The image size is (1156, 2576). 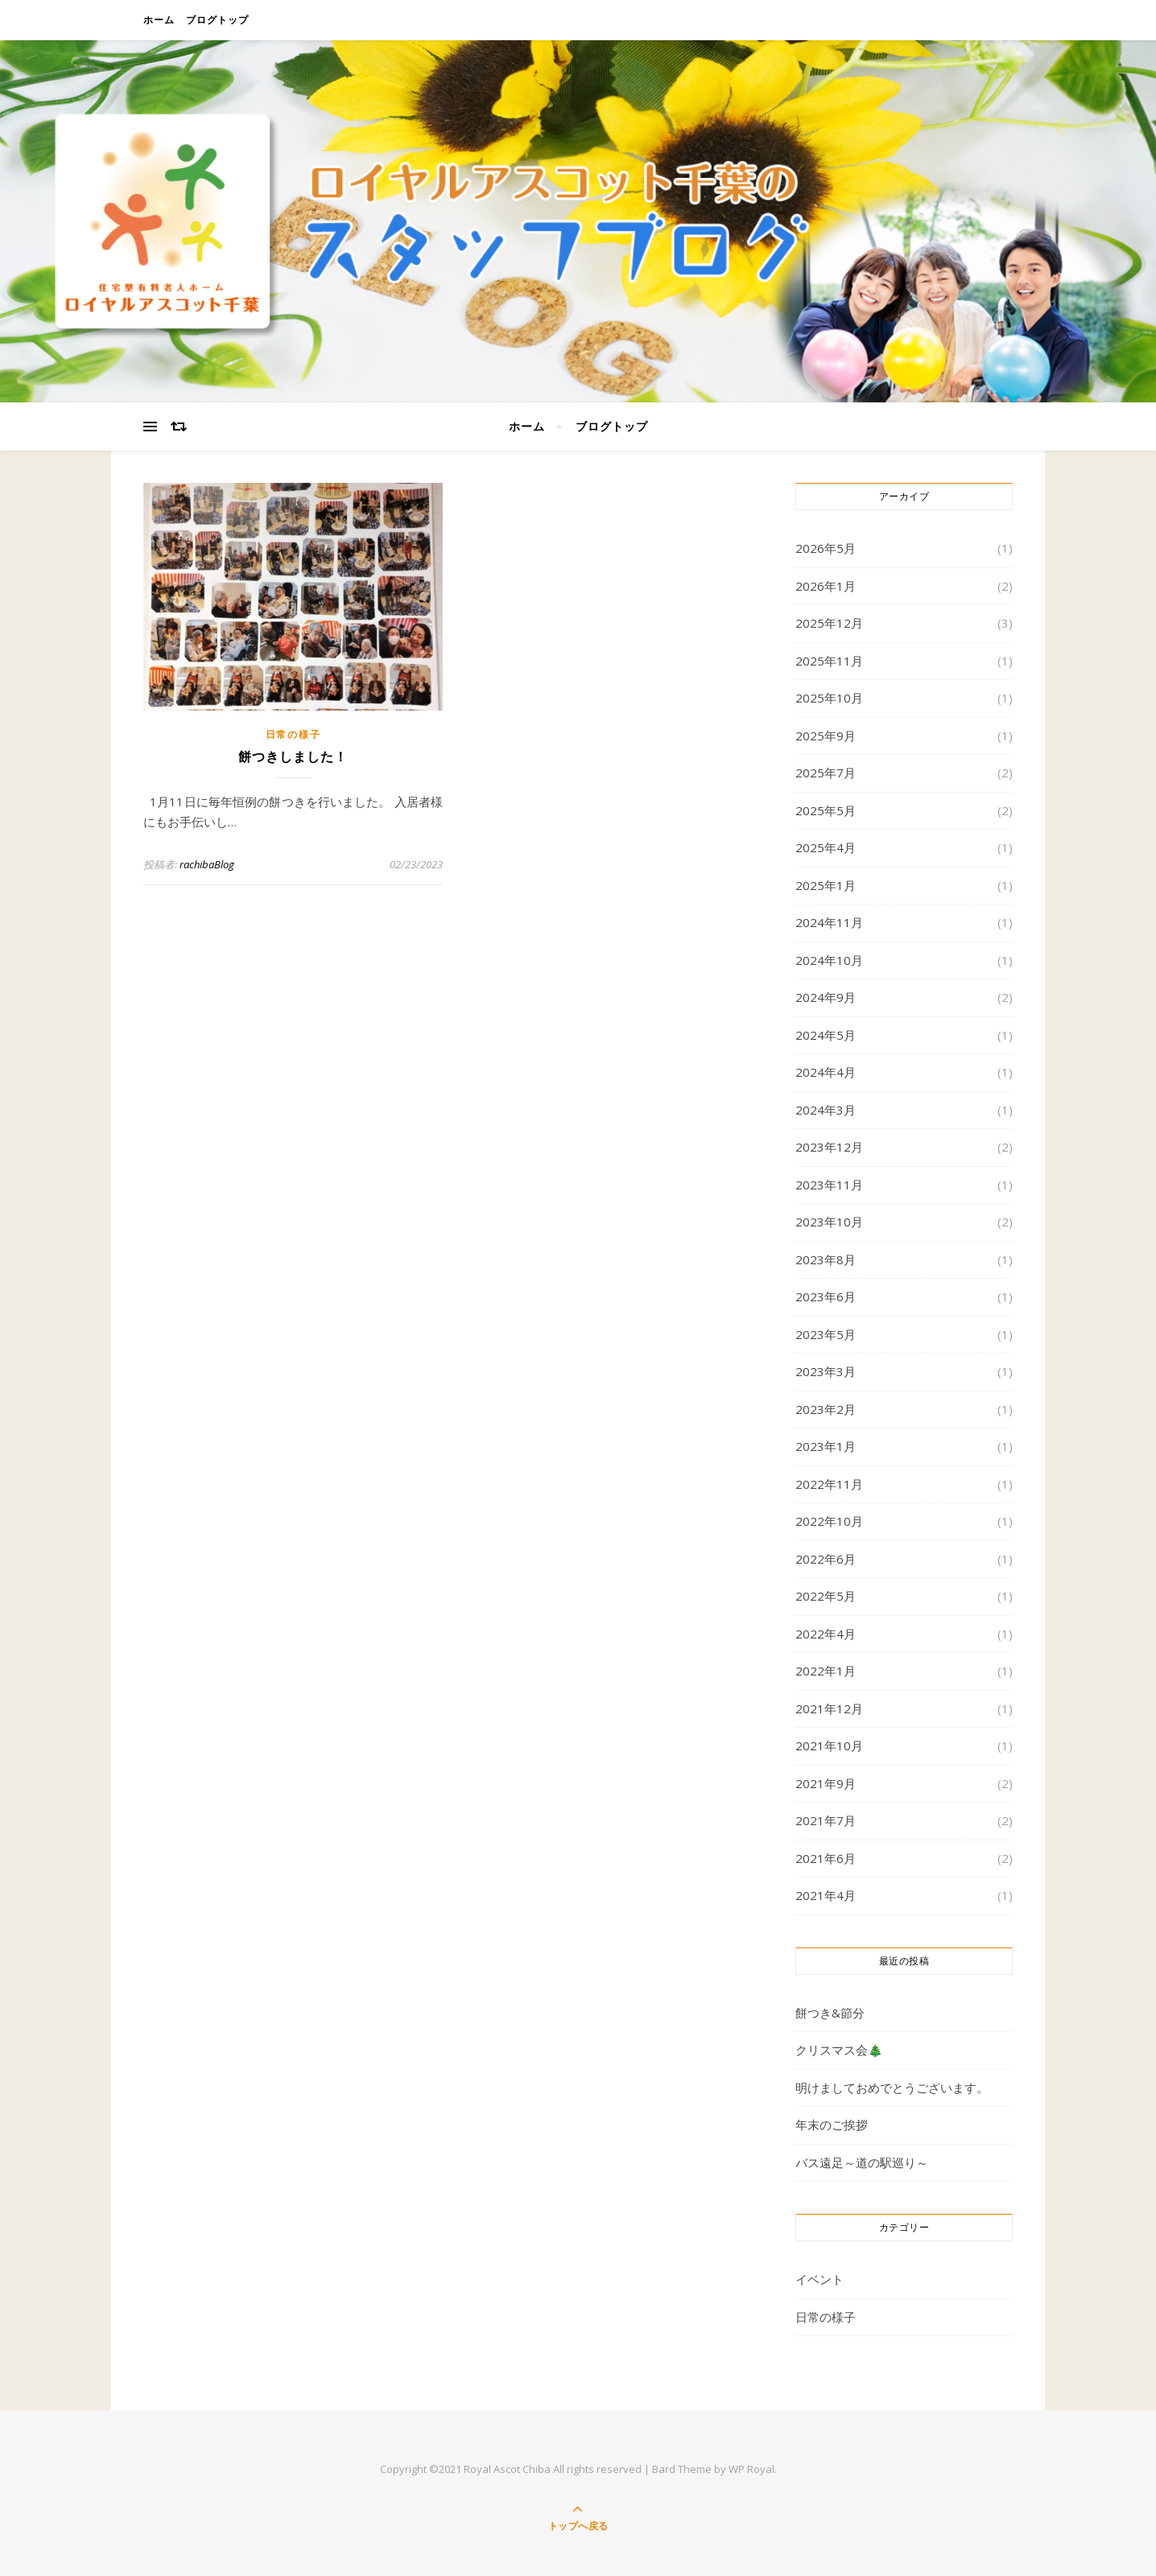 What do you see at coordinates (825, 1559) in the screenshot?
I see `2022年6月` at bounding box center [825, 1559].